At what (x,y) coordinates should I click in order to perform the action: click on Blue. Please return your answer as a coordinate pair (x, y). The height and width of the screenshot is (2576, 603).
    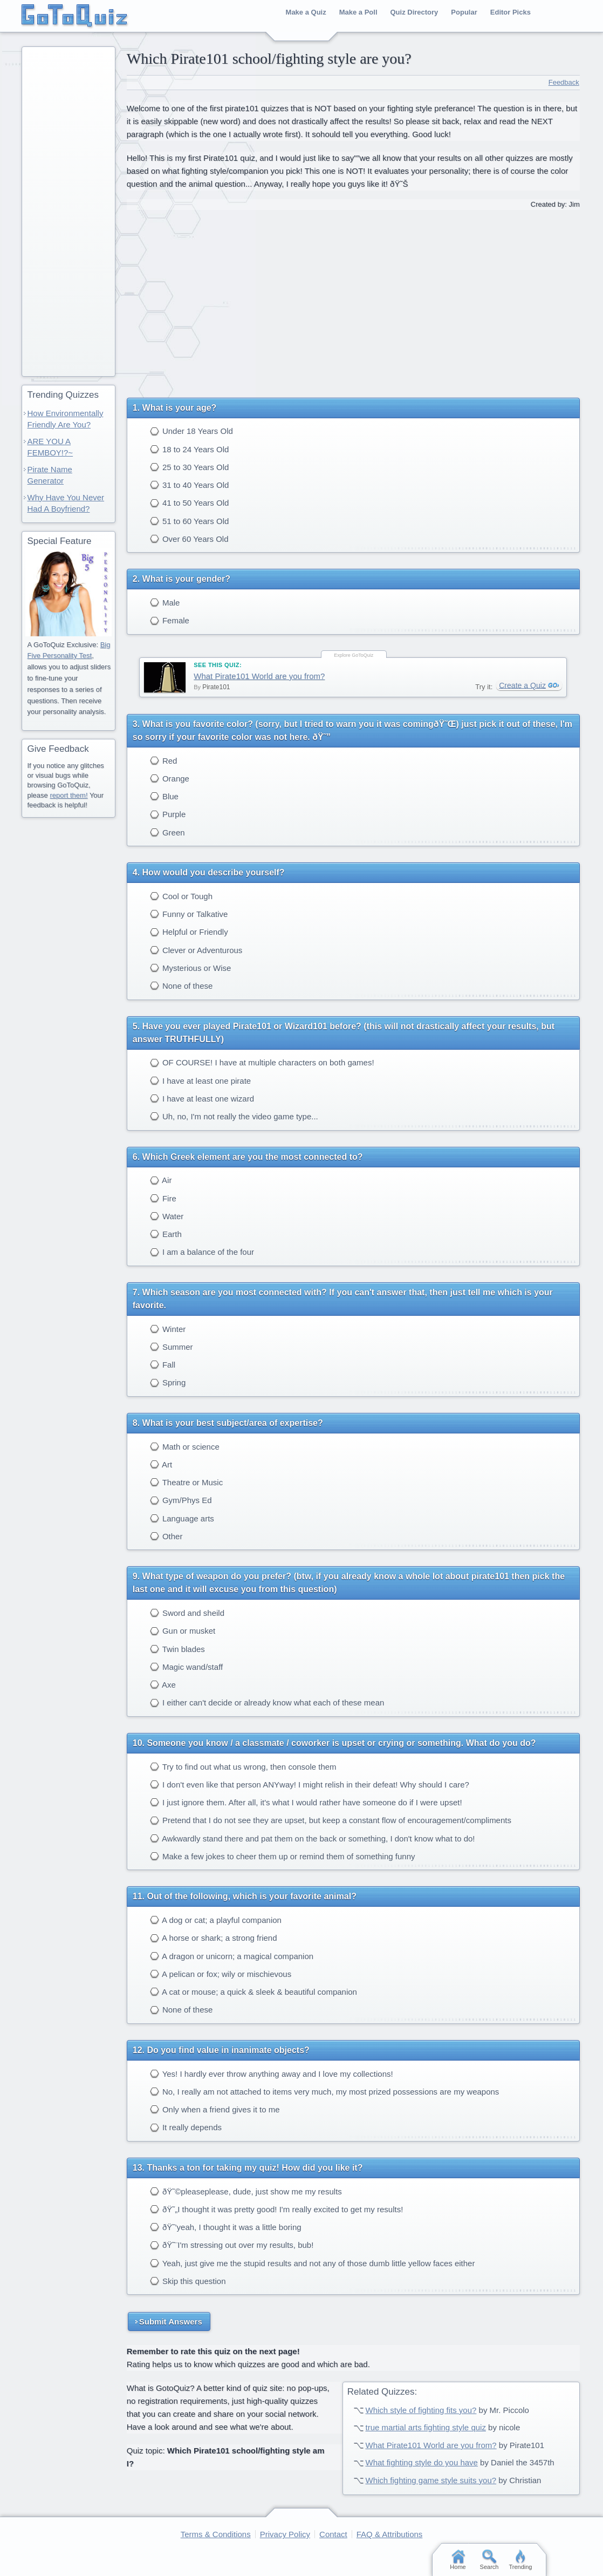
    Looking at the image, I should click on (164, 796).